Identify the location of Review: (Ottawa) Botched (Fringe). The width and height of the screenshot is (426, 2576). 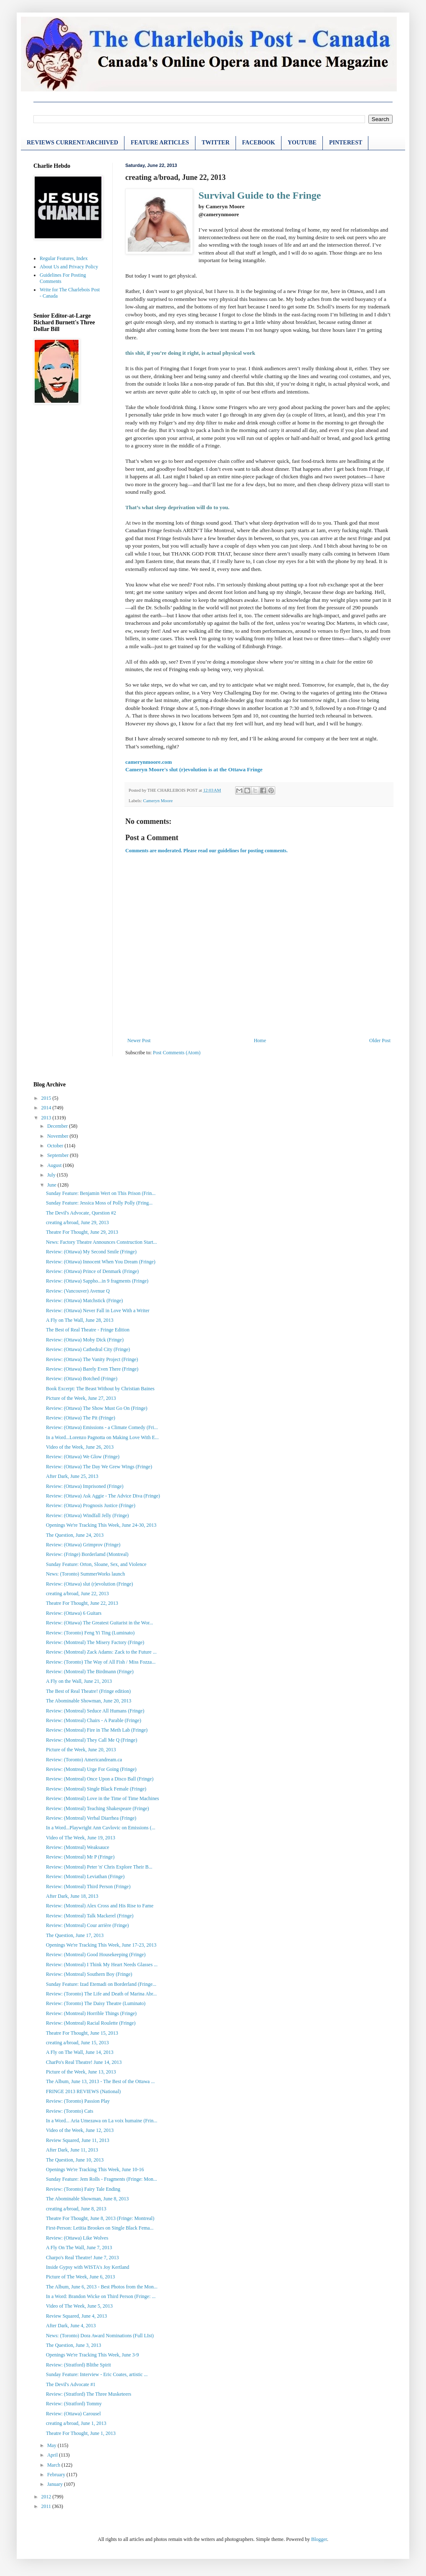
(81, 1378).